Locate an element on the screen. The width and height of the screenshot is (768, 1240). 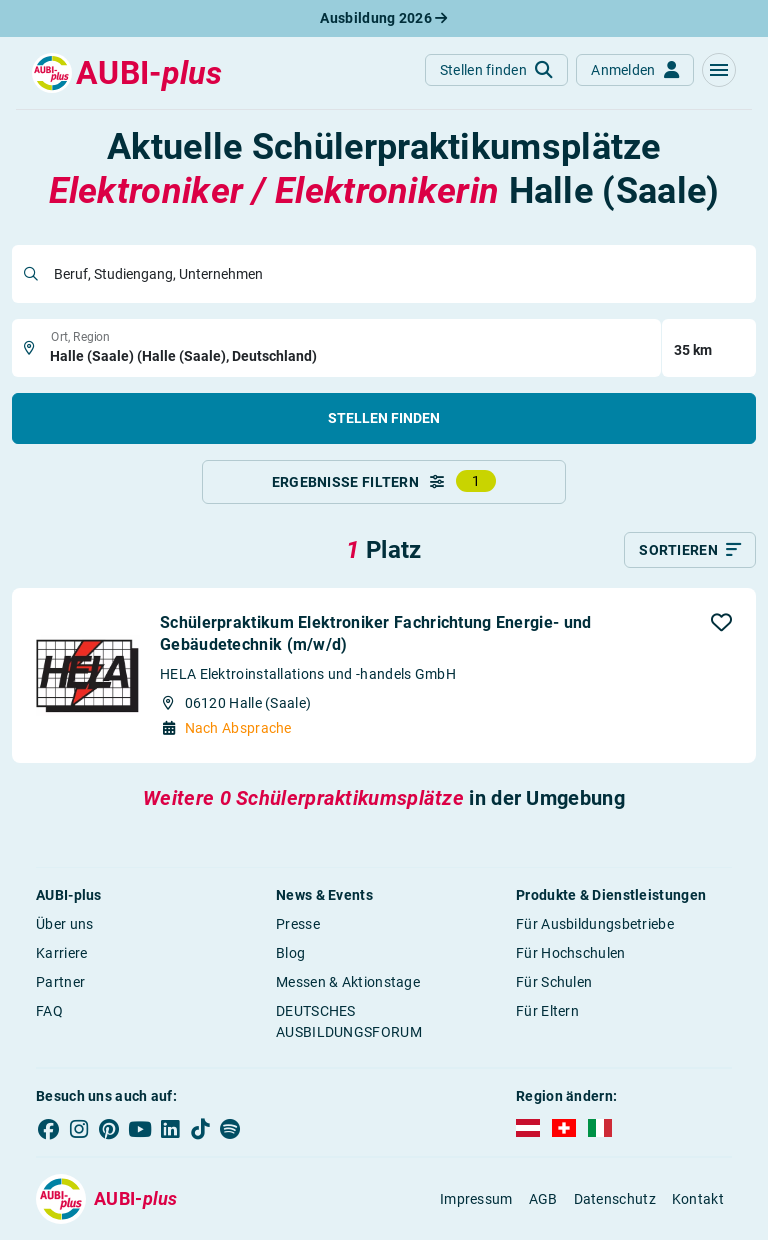
Über uns is located at coordinates (64, 924).